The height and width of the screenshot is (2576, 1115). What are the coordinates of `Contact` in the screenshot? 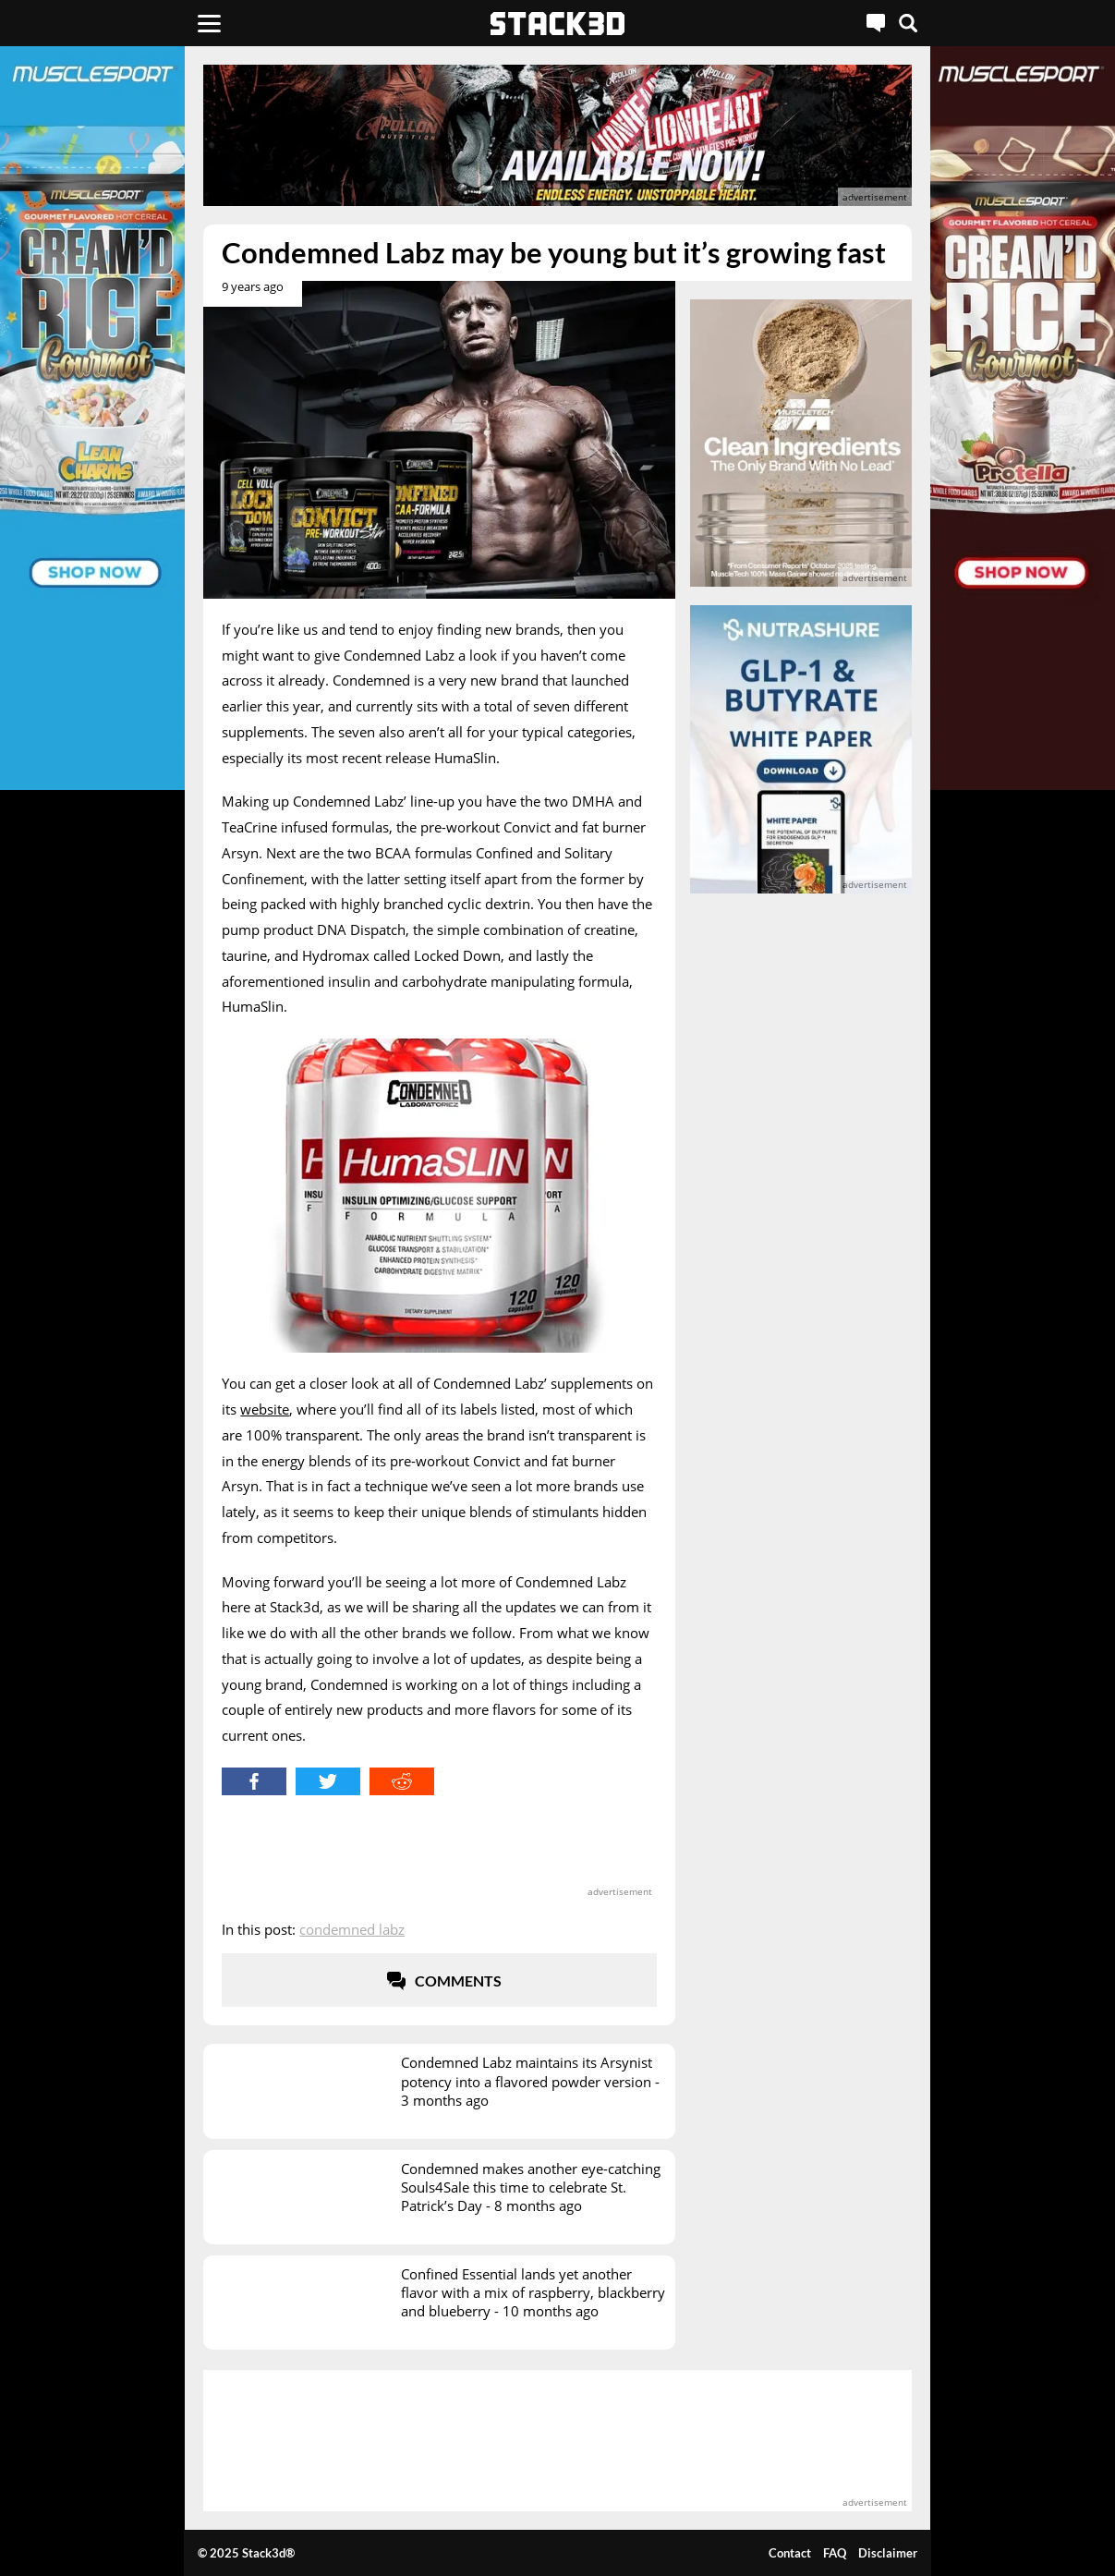 It's located at (790, 2553).